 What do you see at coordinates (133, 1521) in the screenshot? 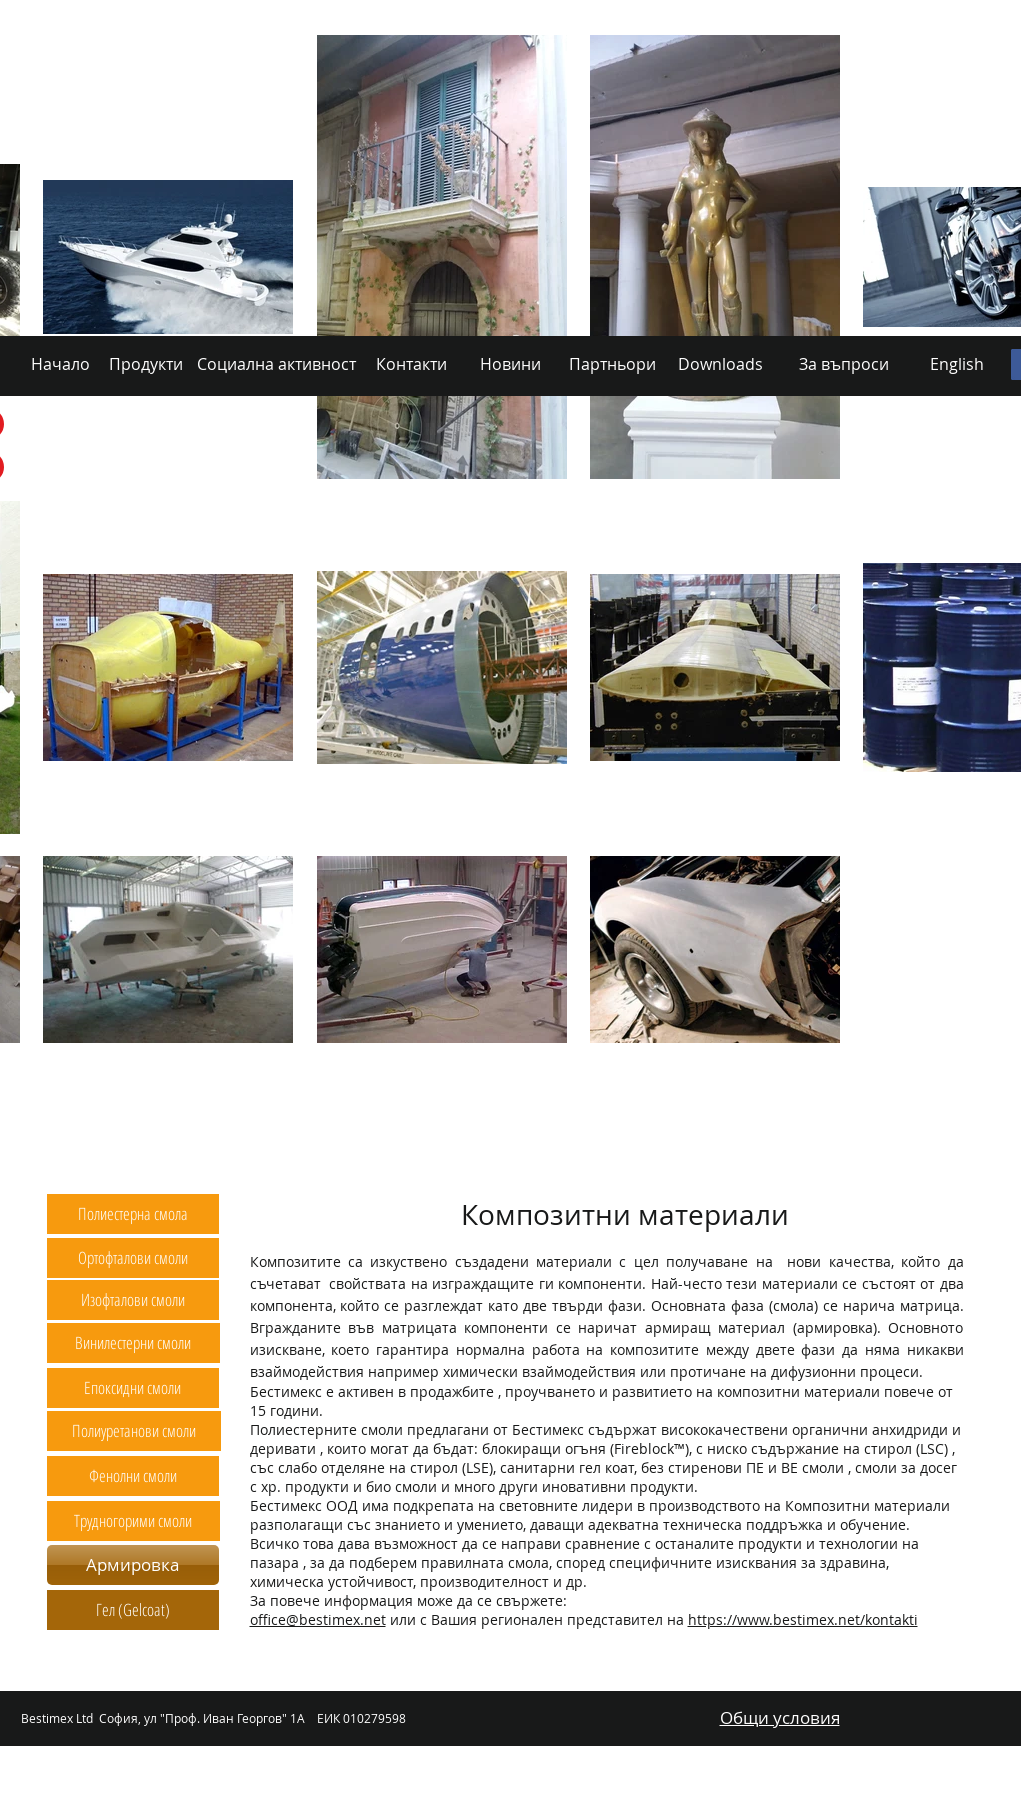
I see `[Трудногорими смоли]` at bounding box center [133, 1521].